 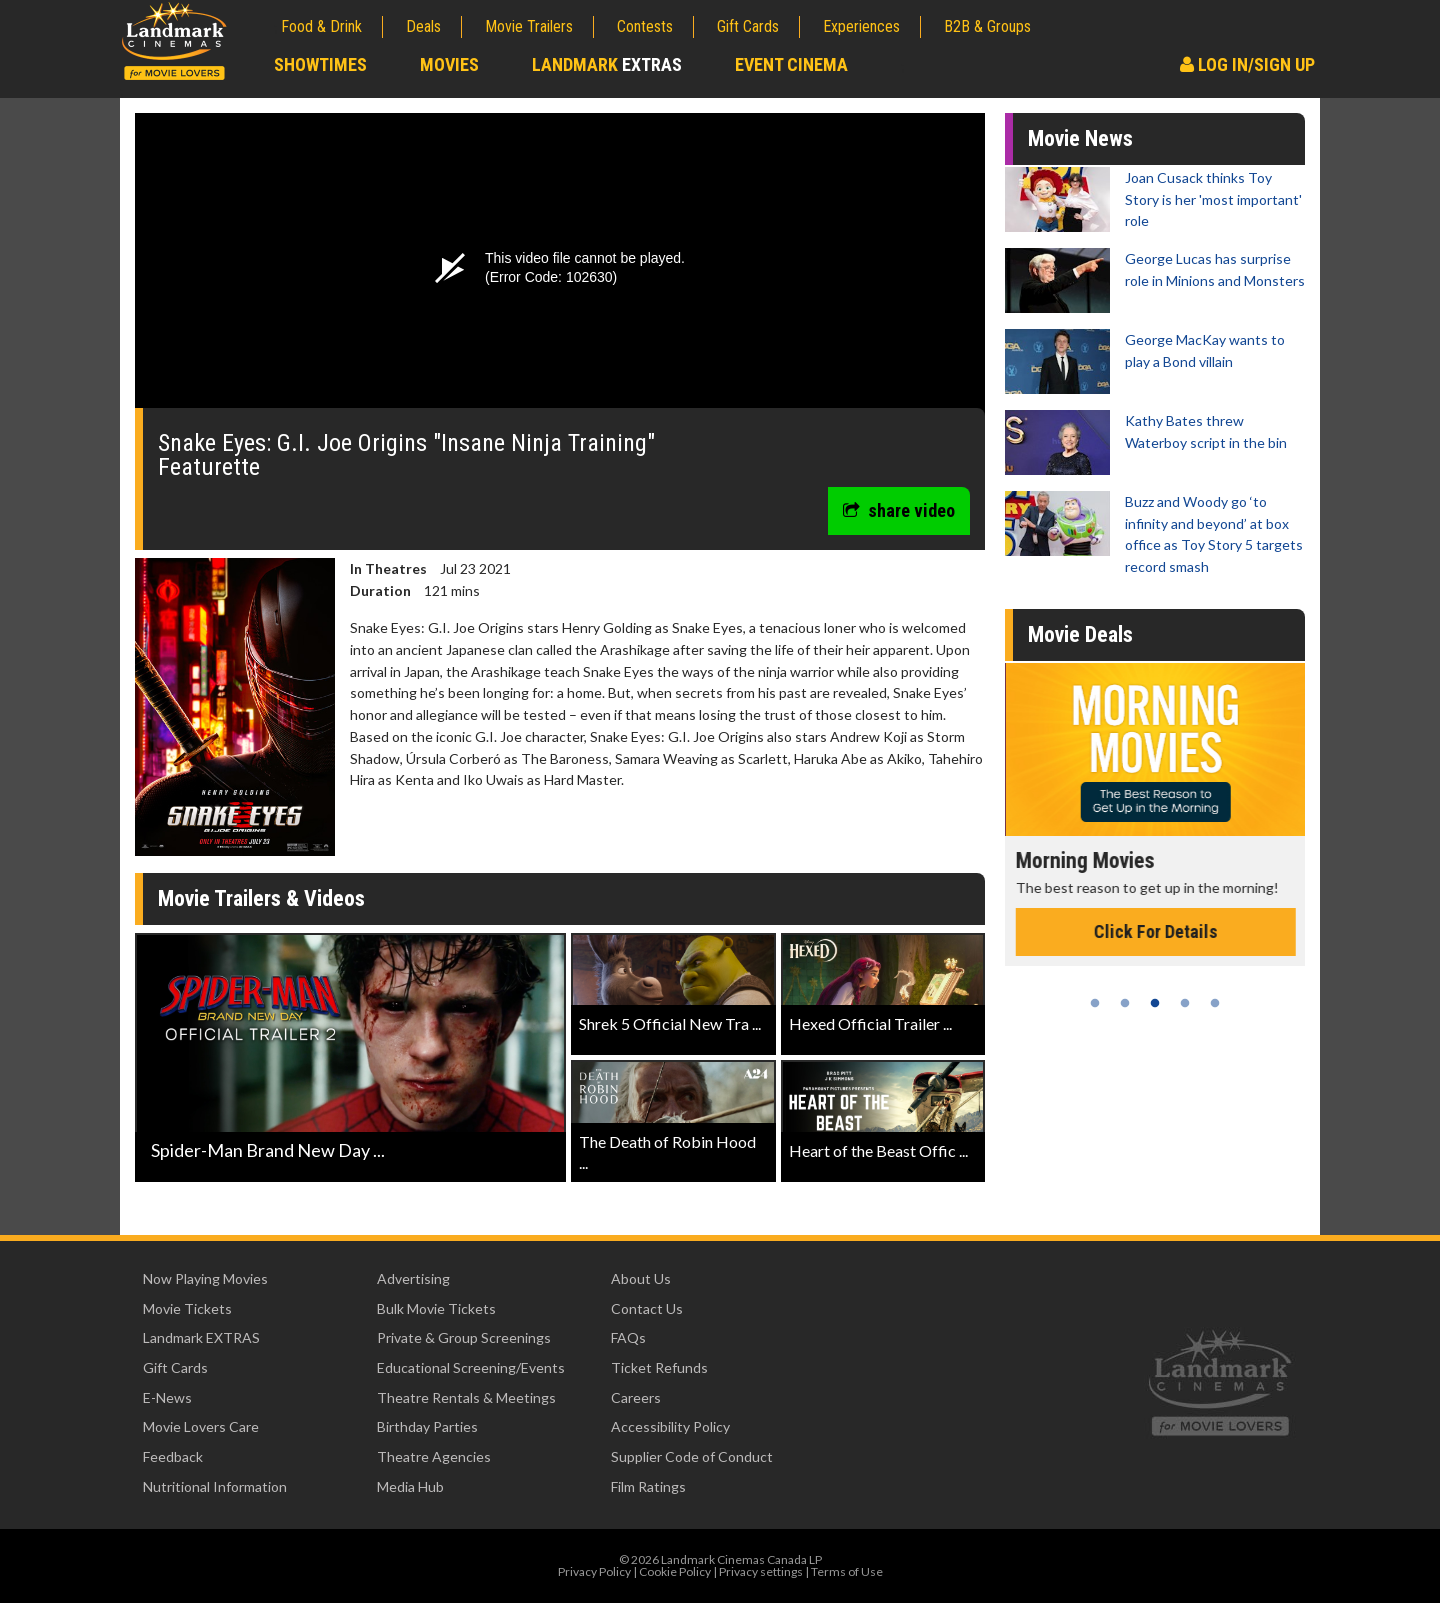 I want to click on Event Cinema, so click(x=791, y=64).